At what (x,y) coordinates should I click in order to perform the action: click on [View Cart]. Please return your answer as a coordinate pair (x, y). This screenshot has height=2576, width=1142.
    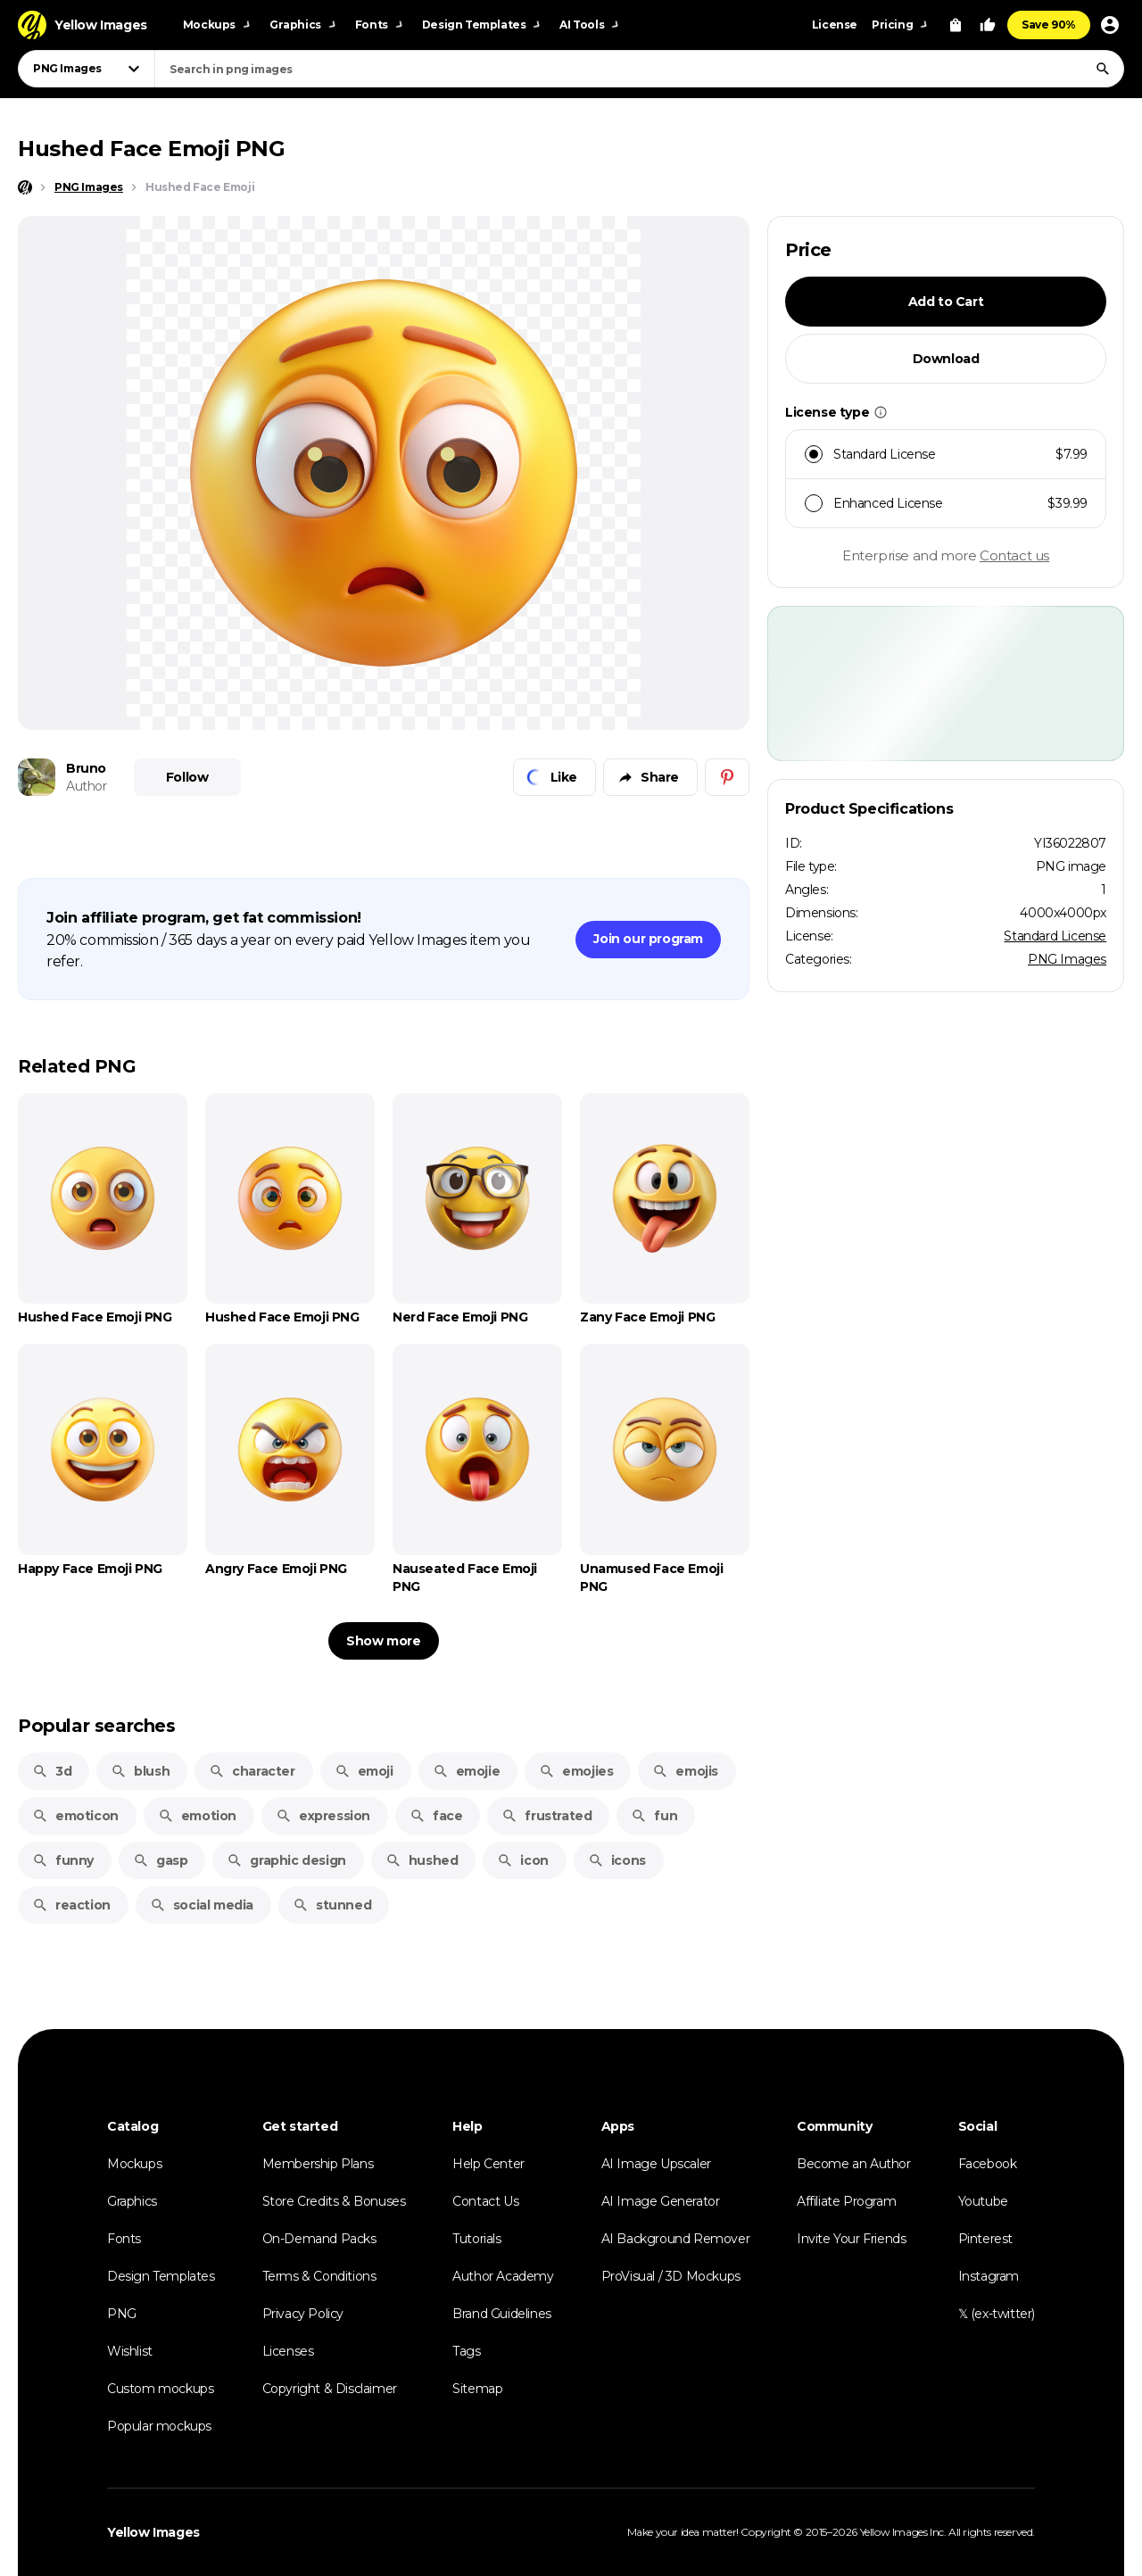
    Looking at the image, I should click on (955, 25).